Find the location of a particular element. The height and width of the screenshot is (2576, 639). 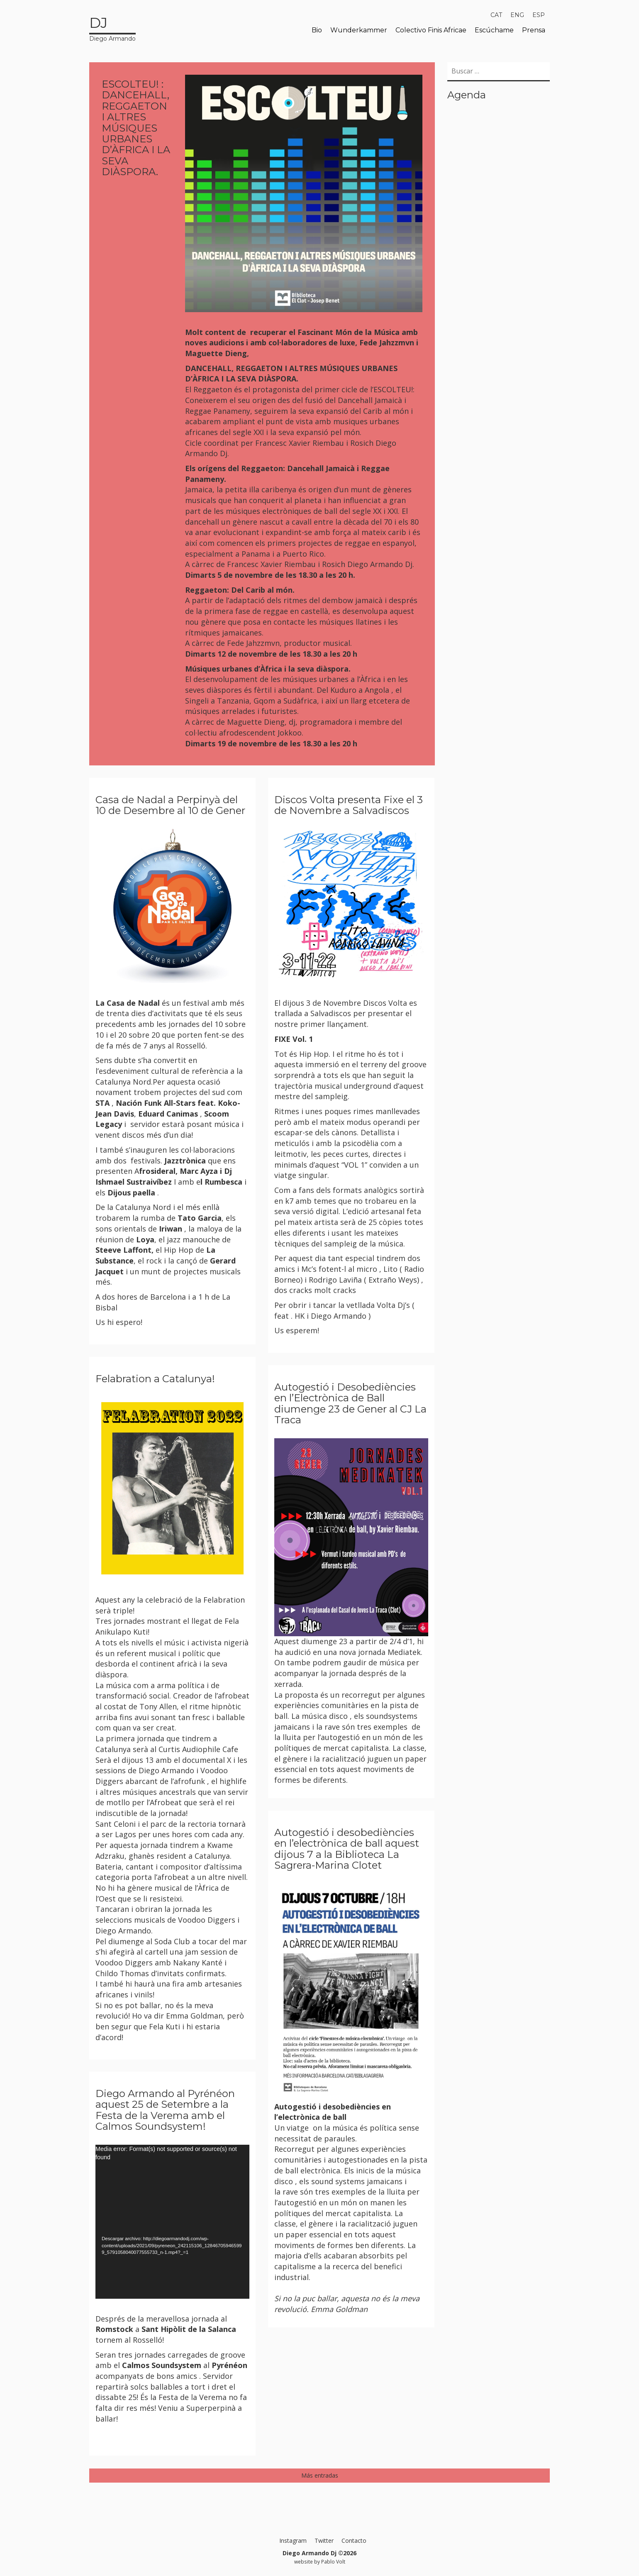

Maguette Dieng is located at coordinates (216, 353).